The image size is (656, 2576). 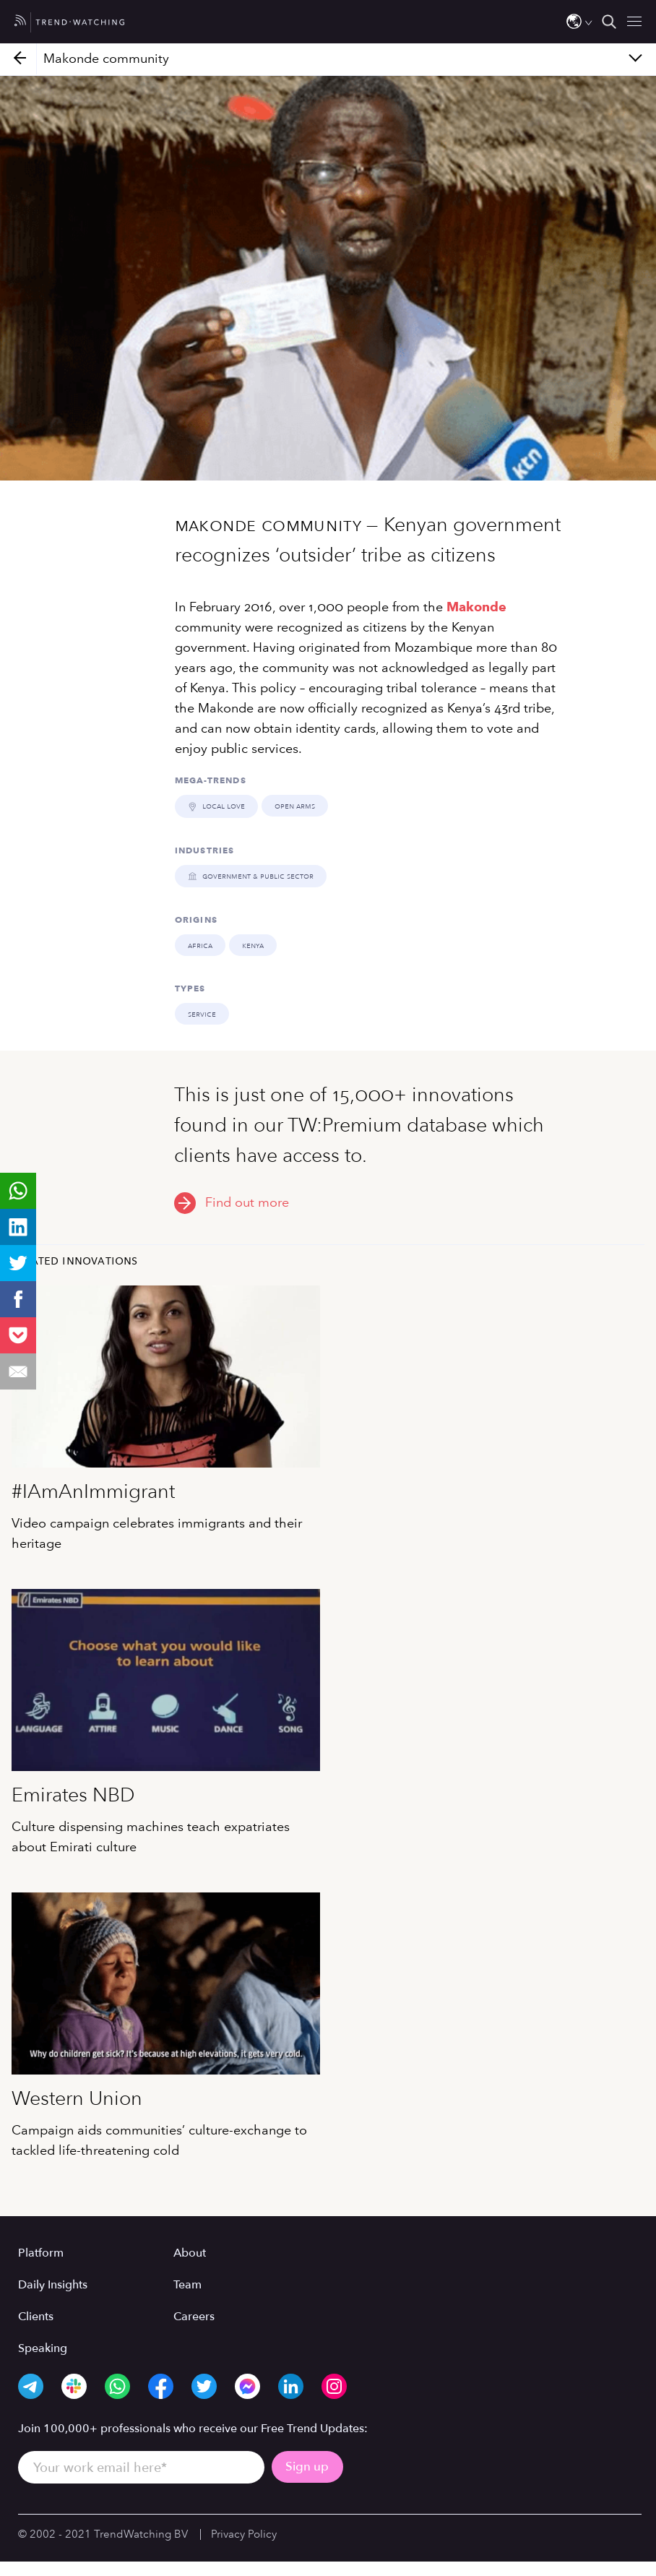 I want to click on Privacy Policy, so click(x=244, y=2533).